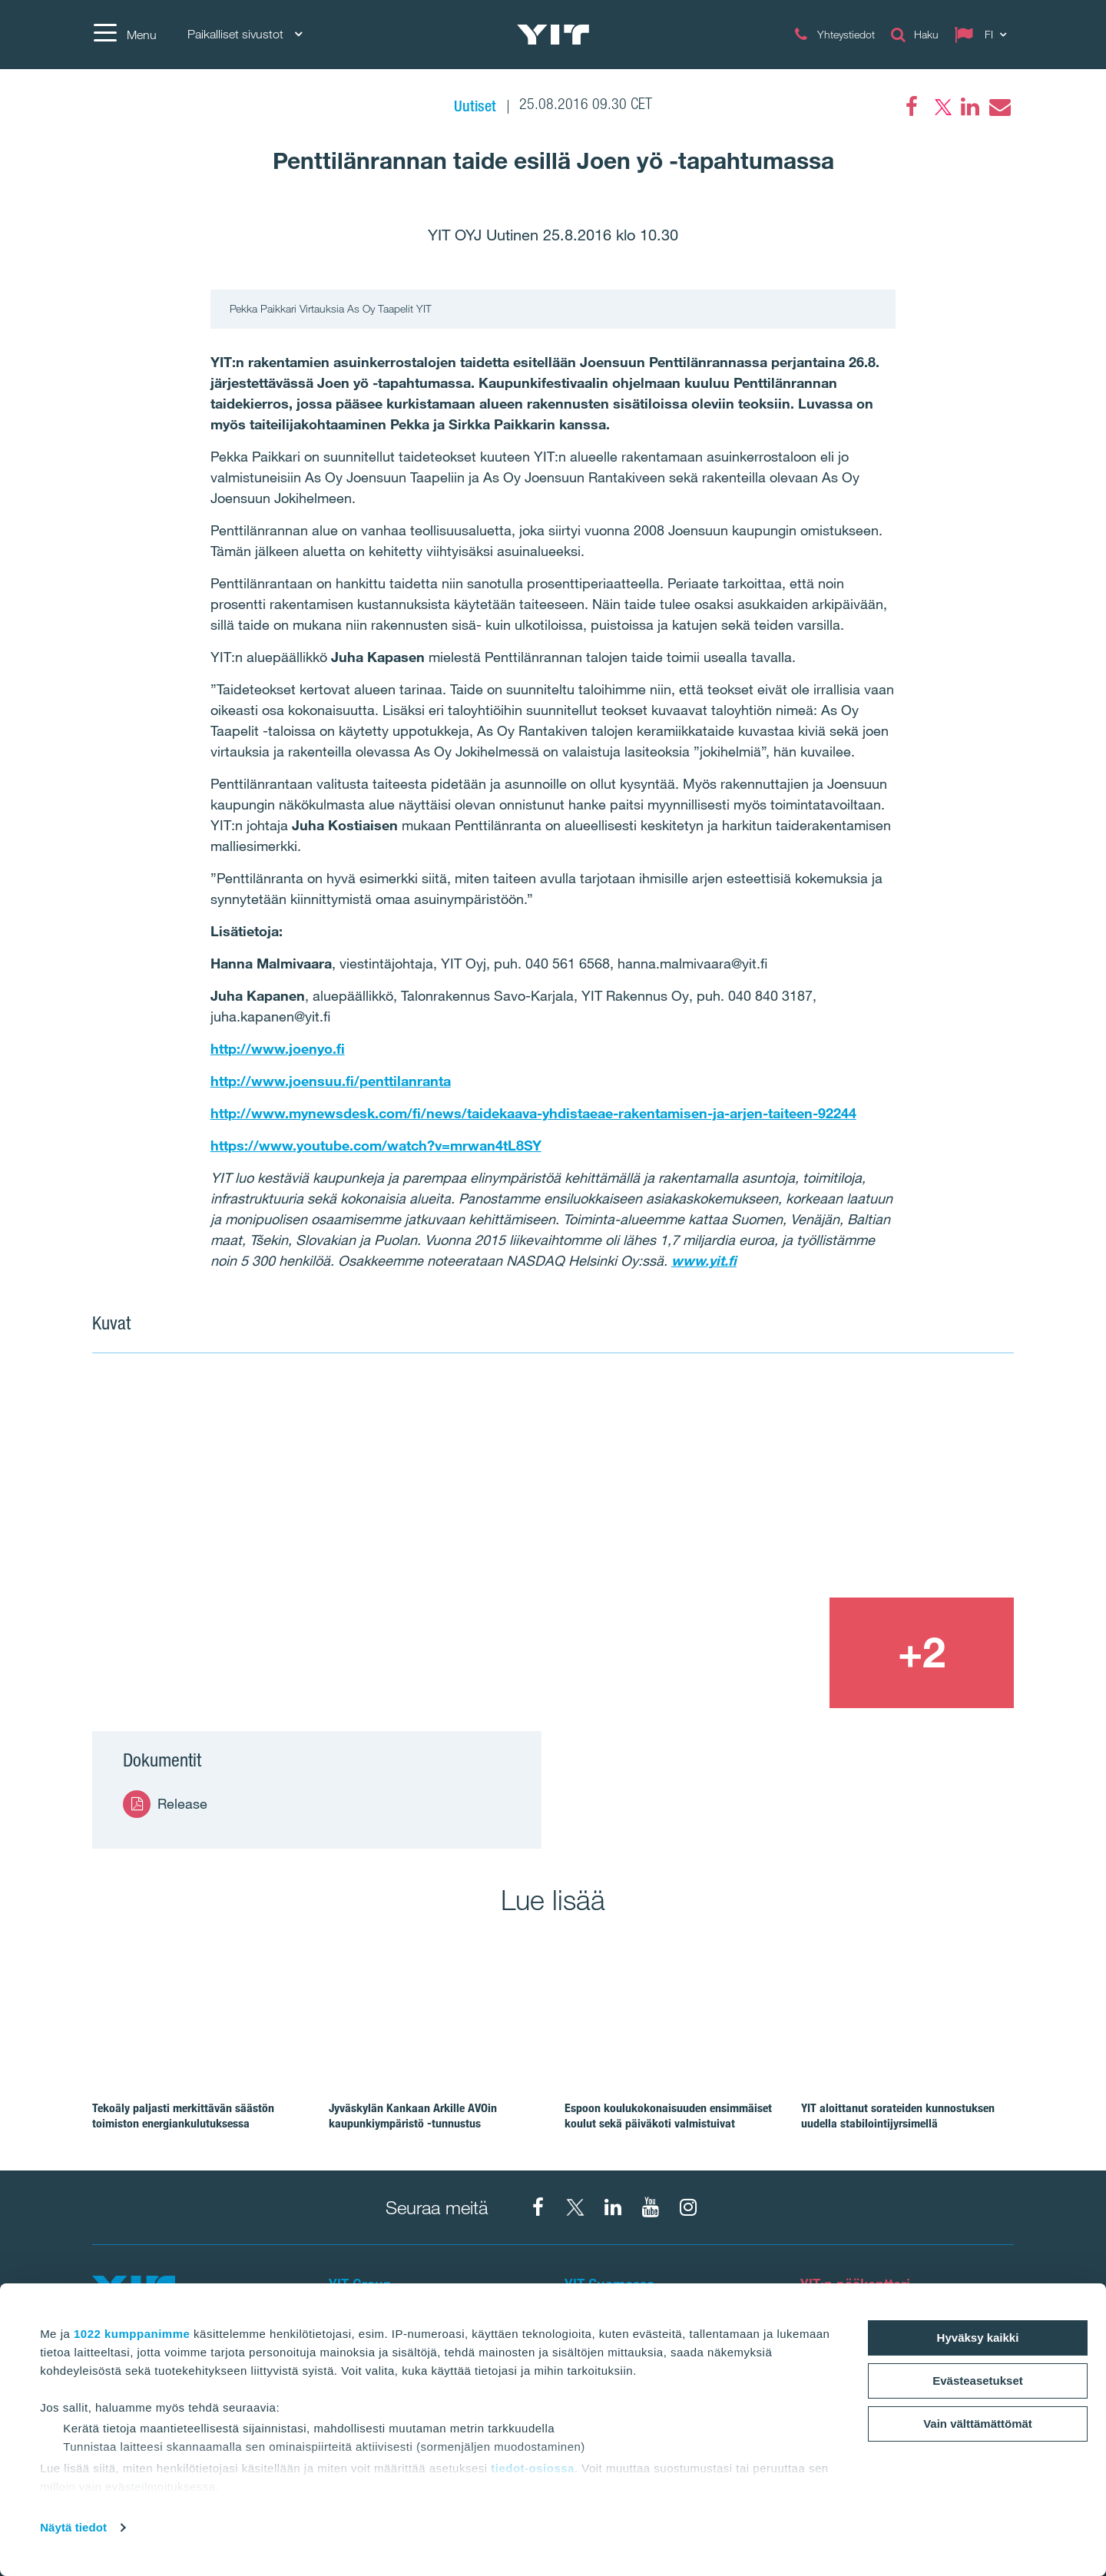 This screenshot has height=2576, width=1106. Describe the element at coordinates (912, 106) in the screenshot. I see `[Facebook]` at that location.